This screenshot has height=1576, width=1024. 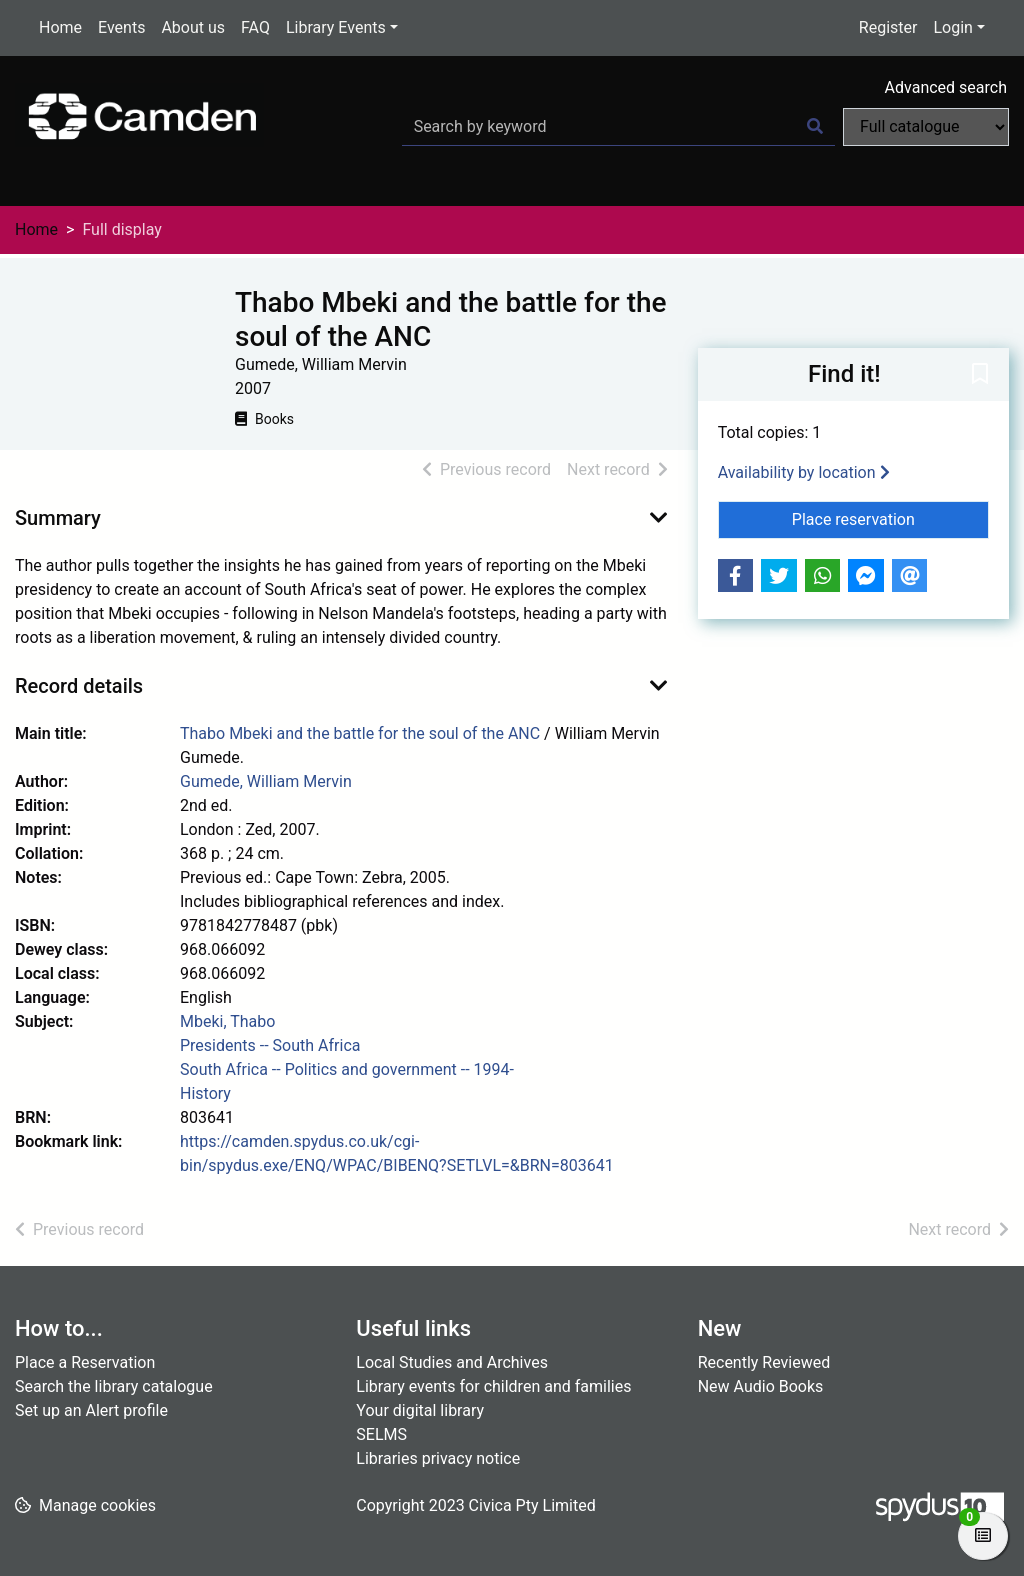 I want to click on Library Events, so click(x=336, y=27).